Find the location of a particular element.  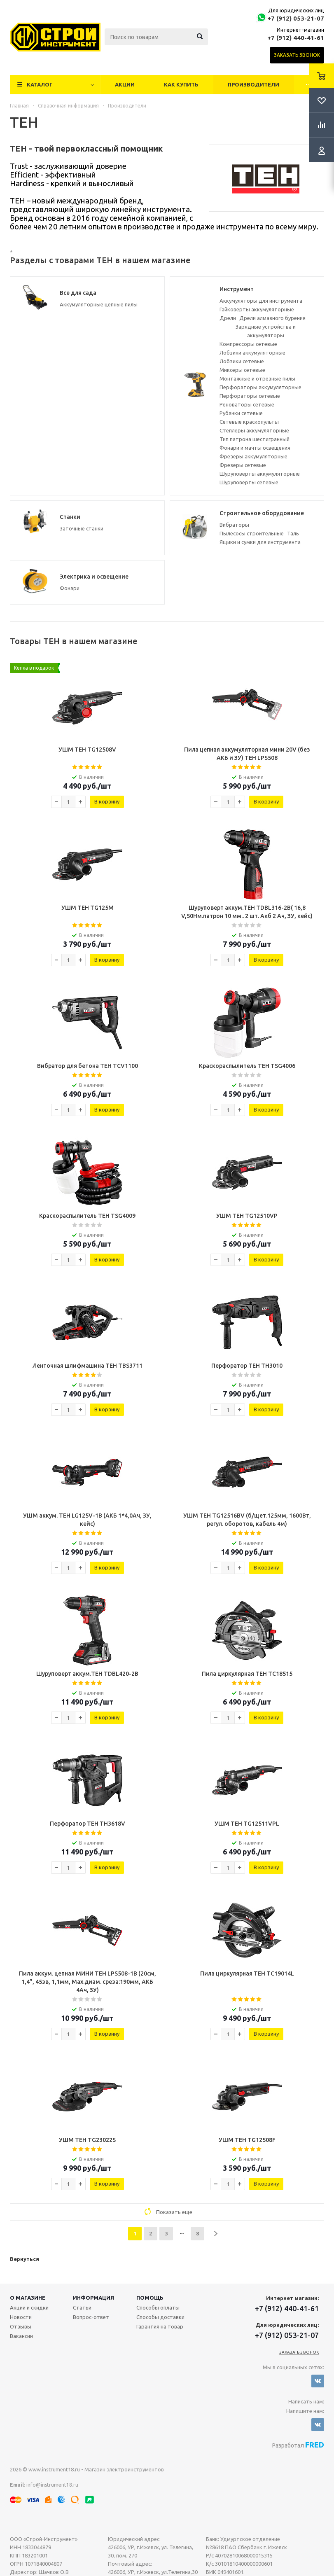

+7 (912) 053-21-07 is located at coordinates (295, 18).